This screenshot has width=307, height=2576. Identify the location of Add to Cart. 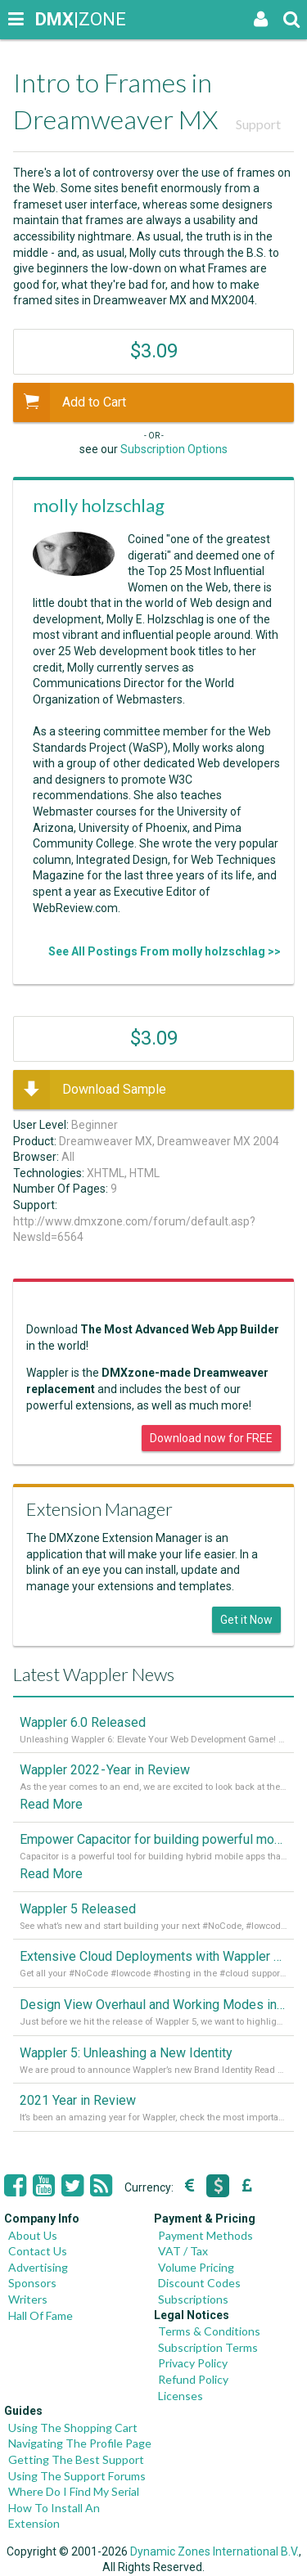
(69, 402).